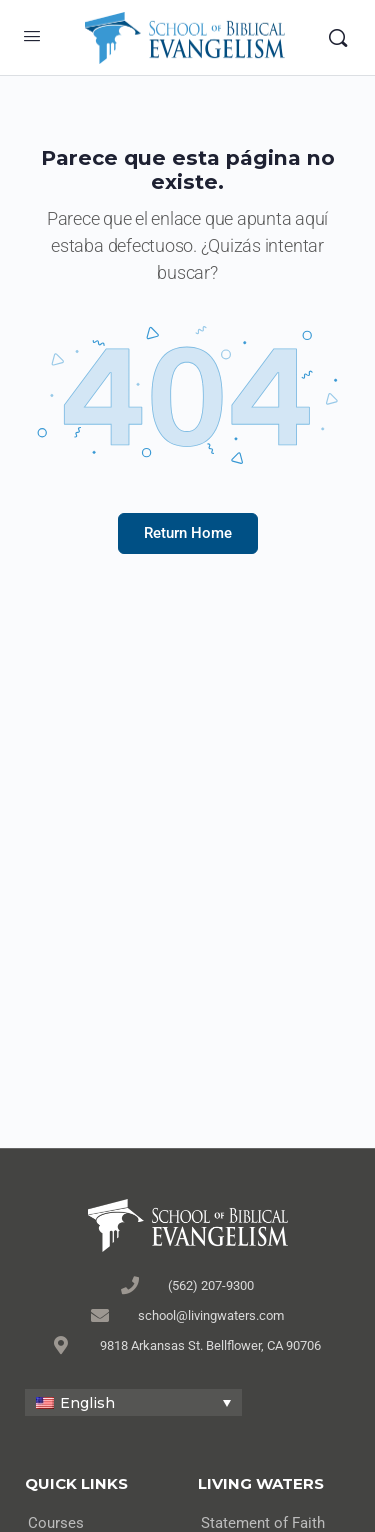 This screenshot has height=1532, width=375. I want to click on [none], so click(133, 1402).